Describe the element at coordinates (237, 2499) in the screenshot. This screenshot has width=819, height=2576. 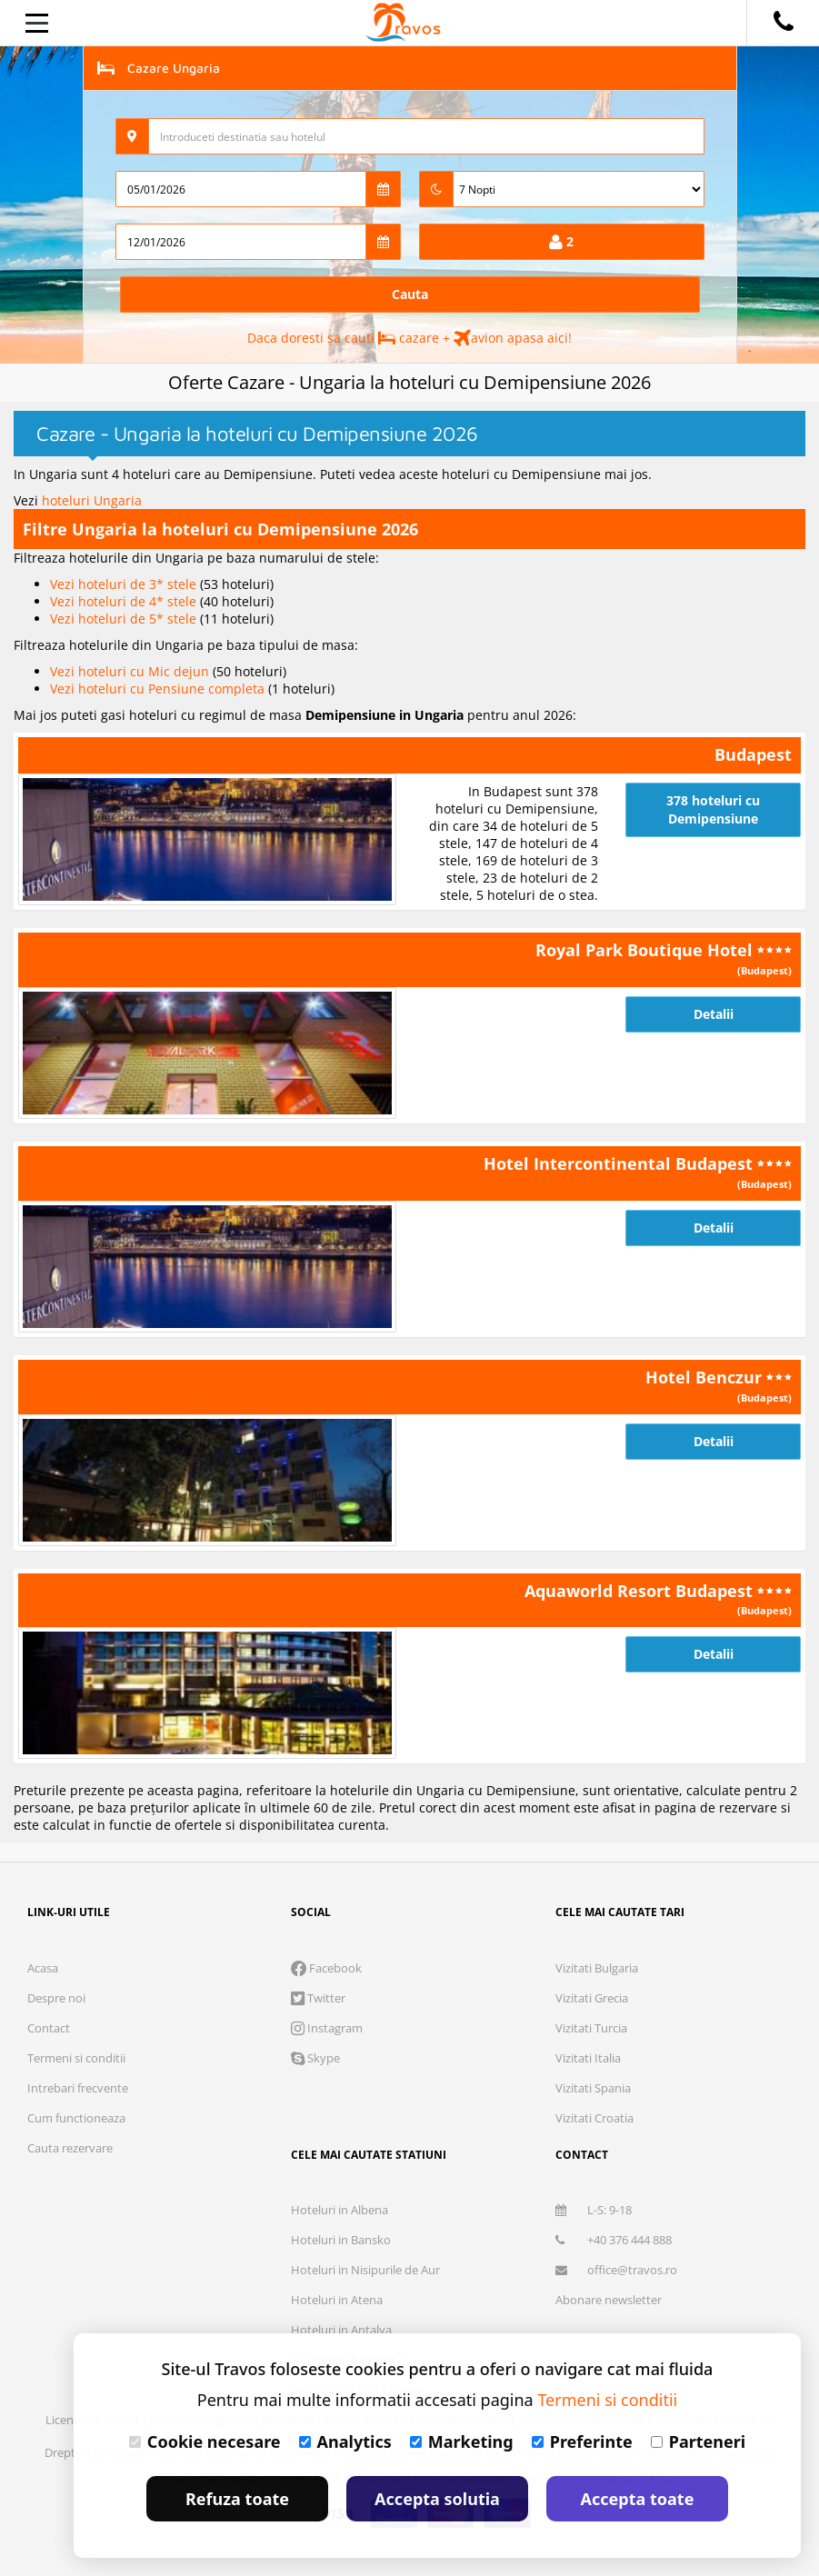
I see `Refuza toate` at that location.